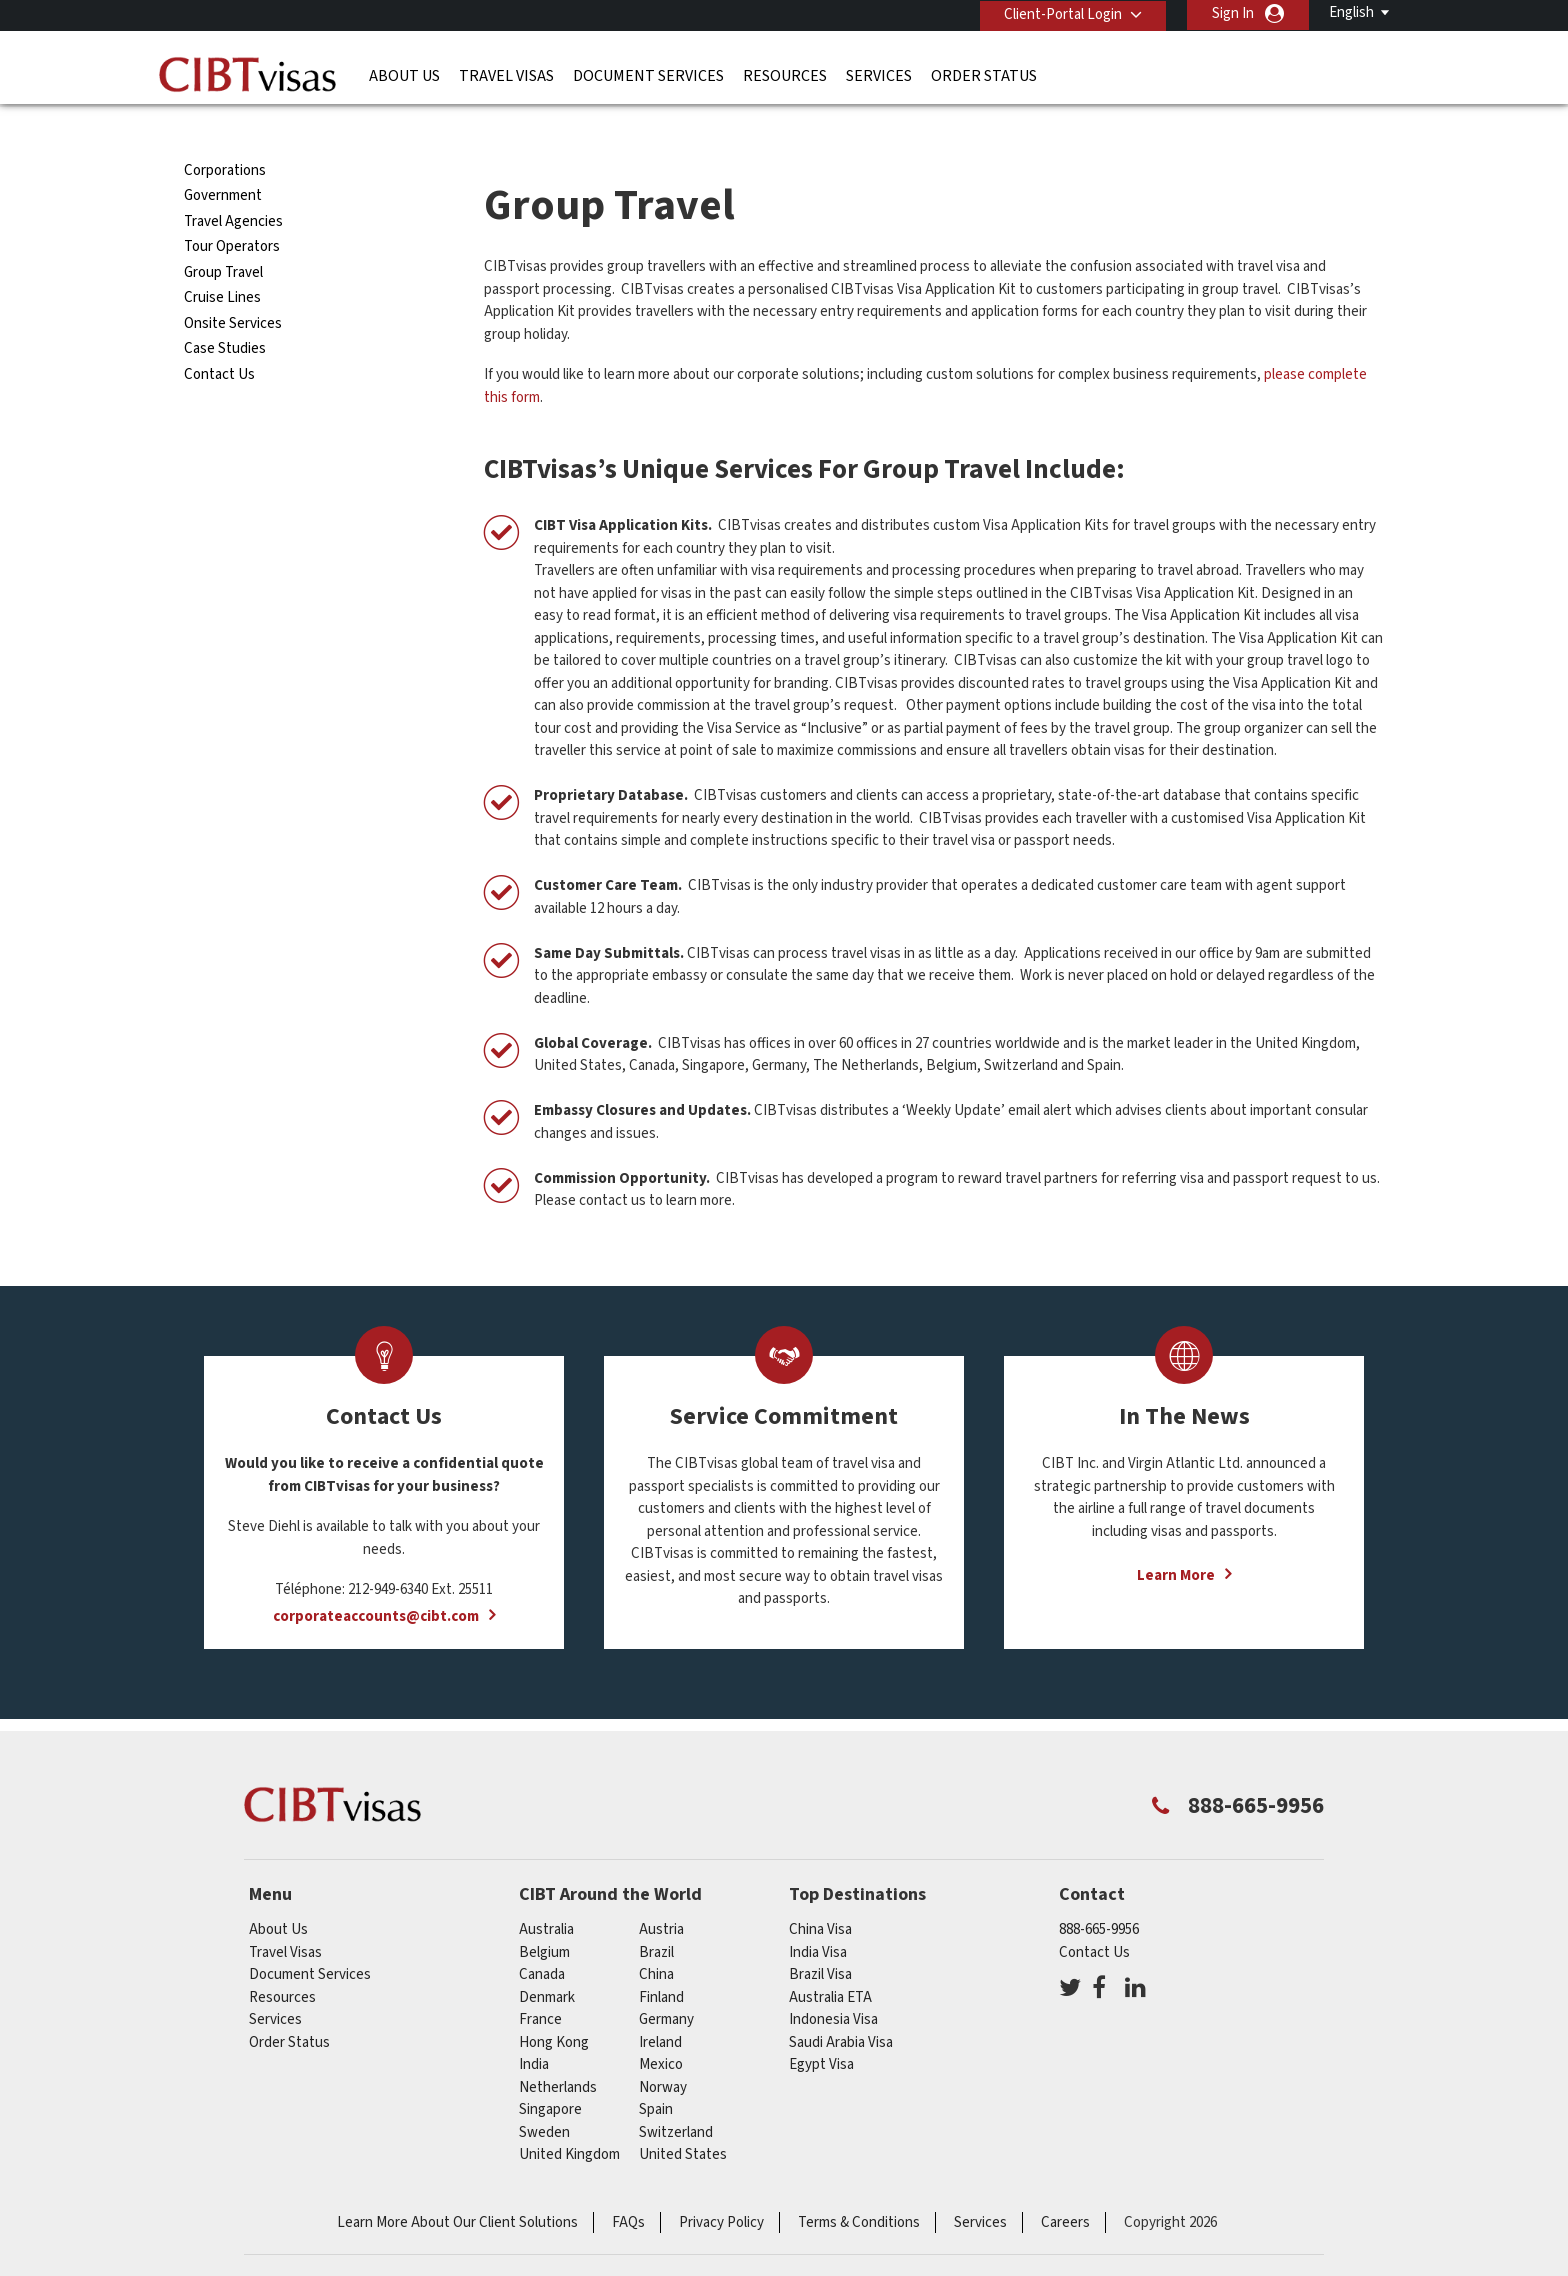 This screenshot has width=1568, height=2276. Describe the element at coordinates (1233, 13) in the screenshot. I see `Sign In` at that location.